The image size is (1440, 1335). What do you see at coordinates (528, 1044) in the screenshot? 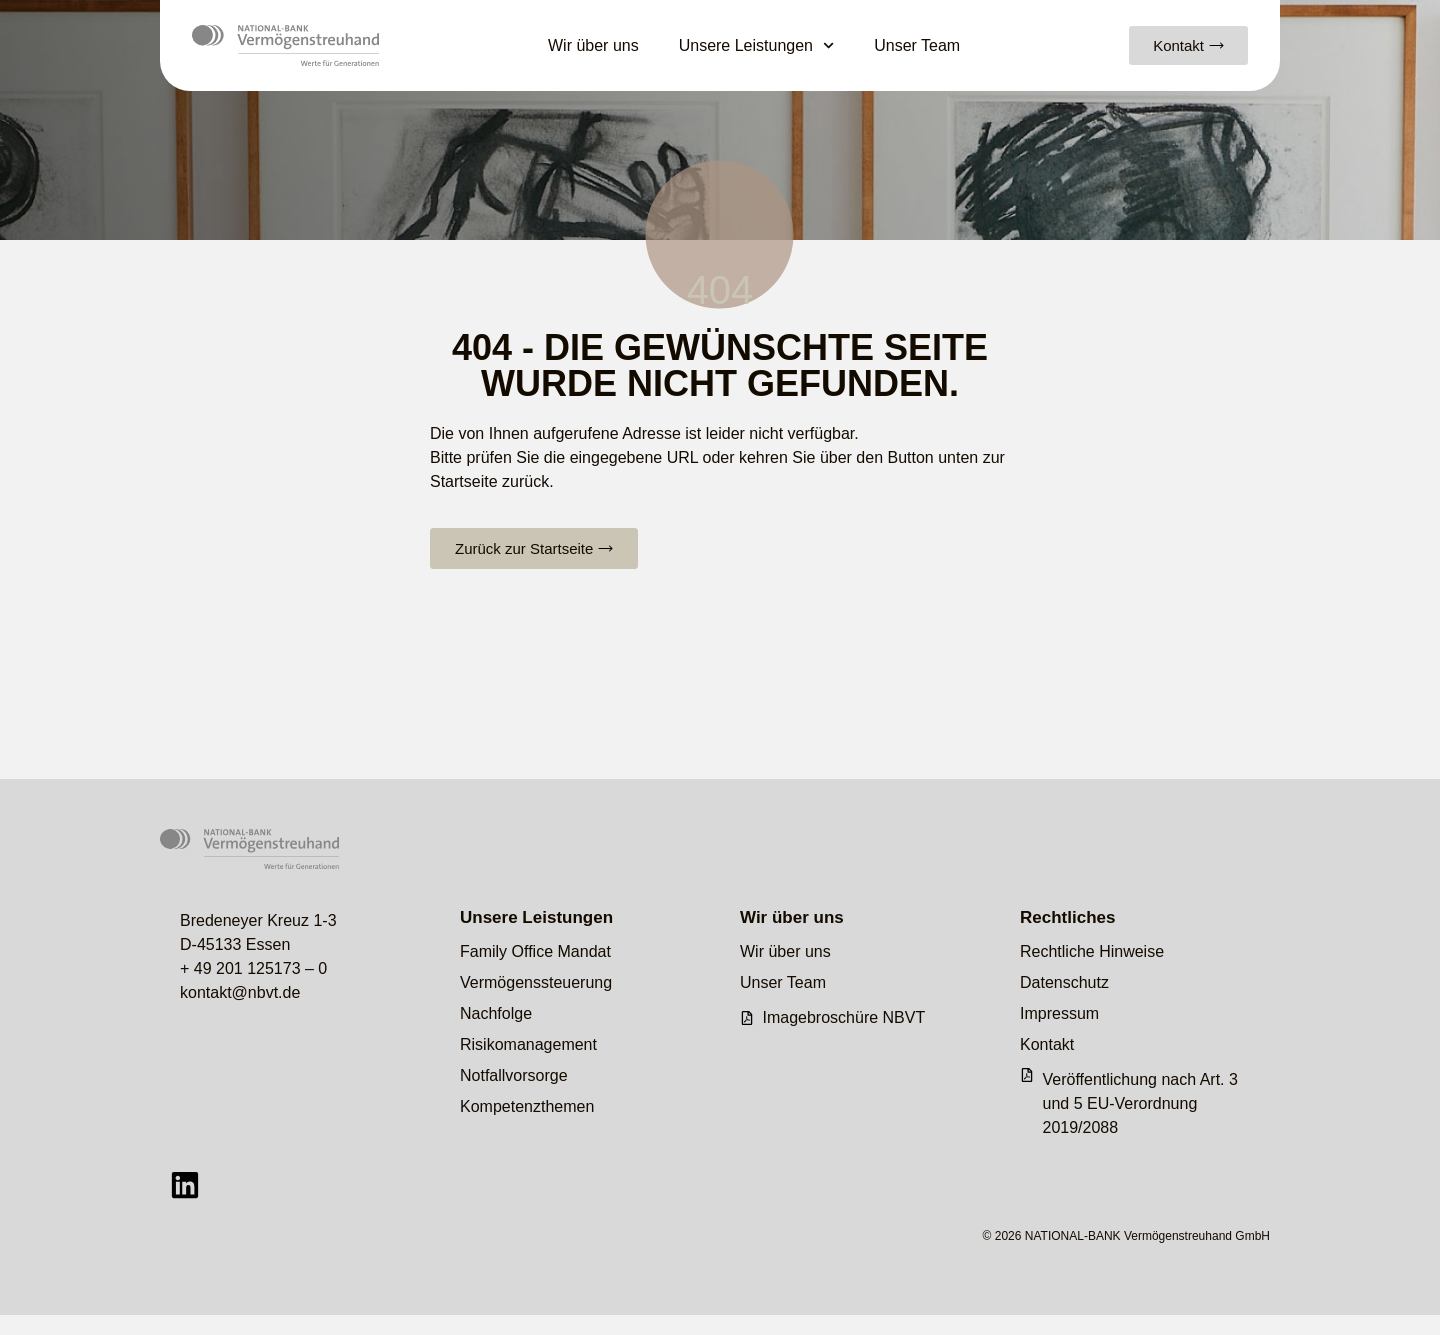
I see `Risikomanagement` at bounding box center [528, 1044].